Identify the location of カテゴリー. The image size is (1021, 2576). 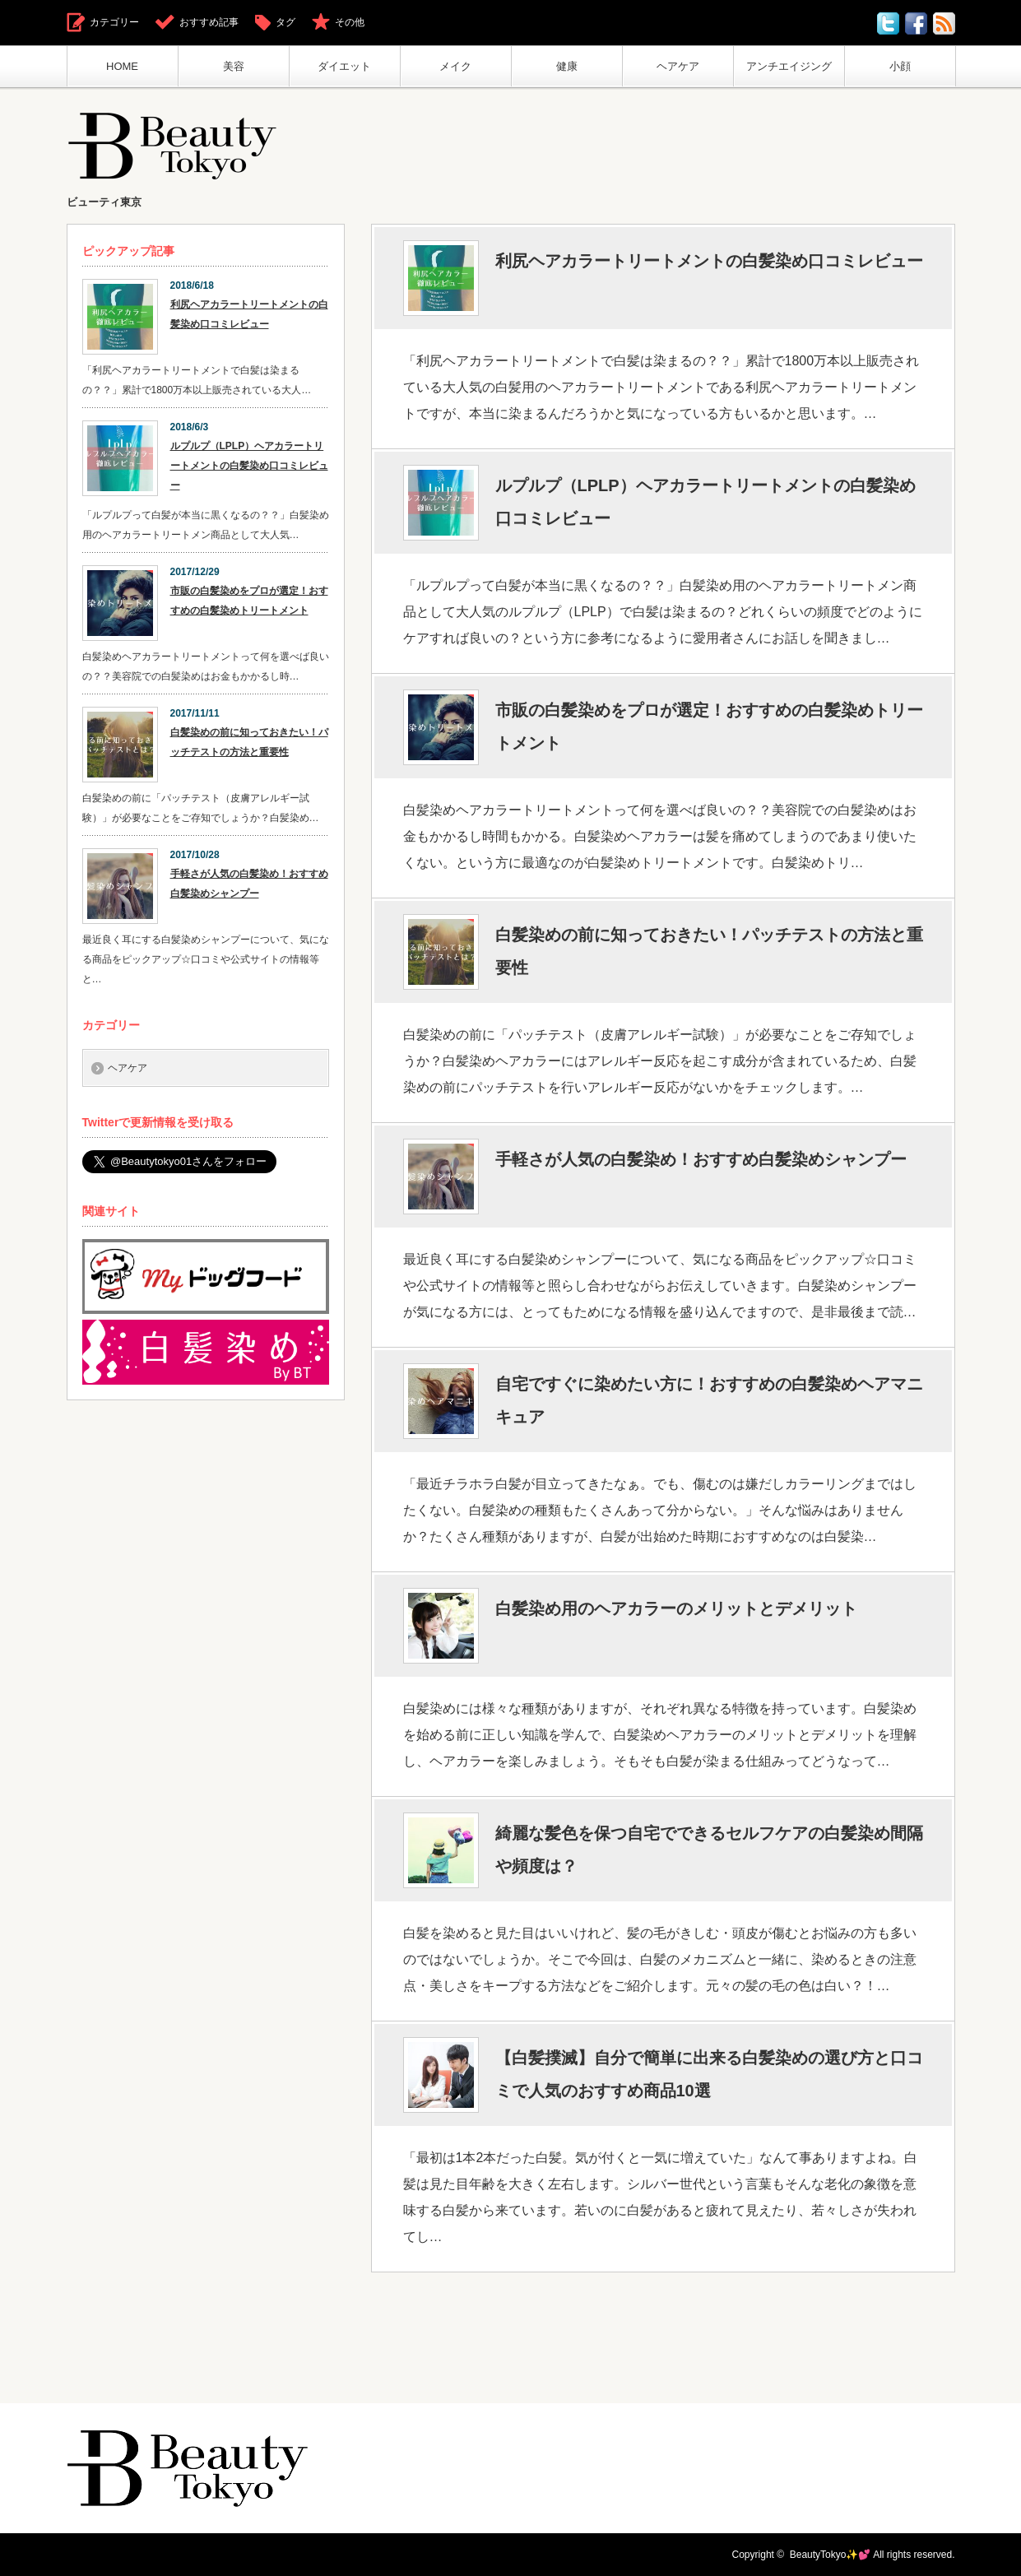
(114, 22).